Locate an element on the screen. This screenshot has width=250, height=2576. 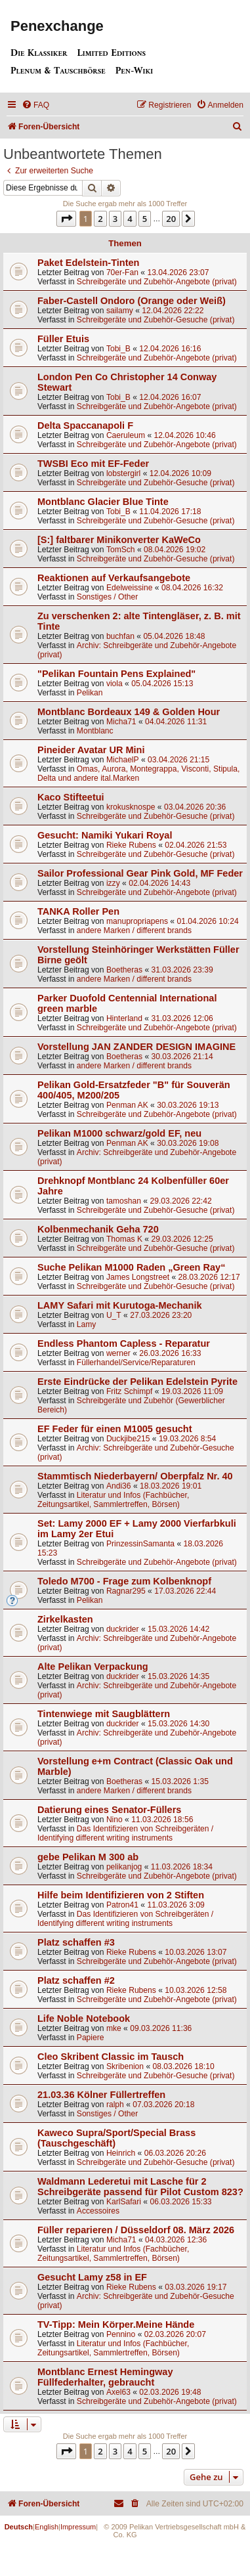
Reaktionen auf Verkaufsangebote is located at coordinates (113, 578).